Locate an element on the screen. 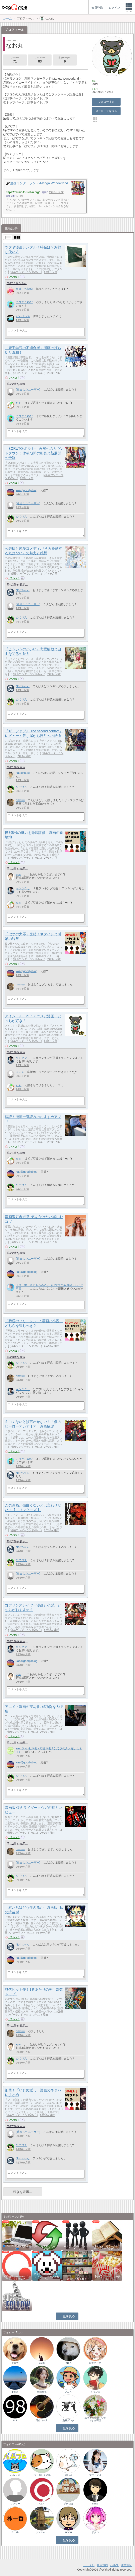  pittari is located at coordinates (15, 2391).